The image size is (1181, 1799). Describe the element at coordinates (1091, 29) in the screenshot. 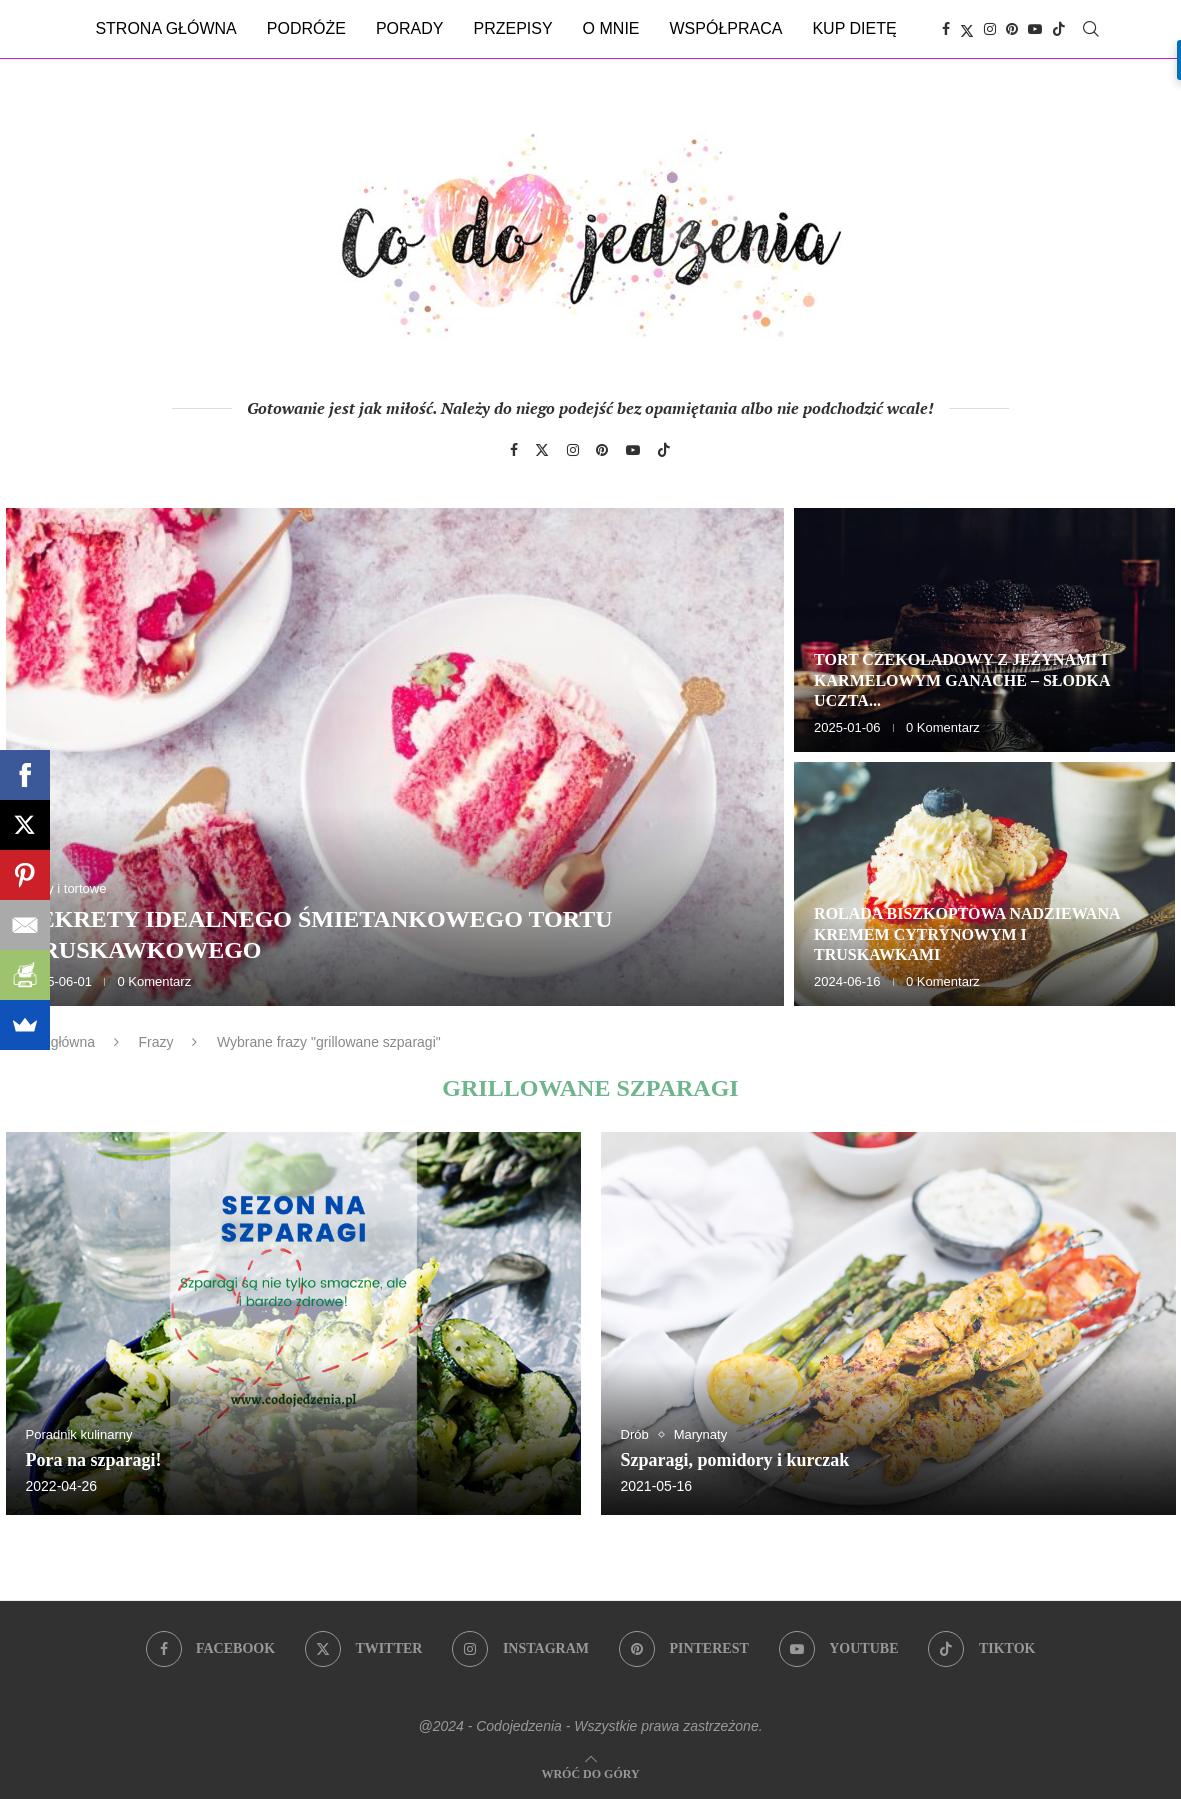

I see `[Search]` at that location.